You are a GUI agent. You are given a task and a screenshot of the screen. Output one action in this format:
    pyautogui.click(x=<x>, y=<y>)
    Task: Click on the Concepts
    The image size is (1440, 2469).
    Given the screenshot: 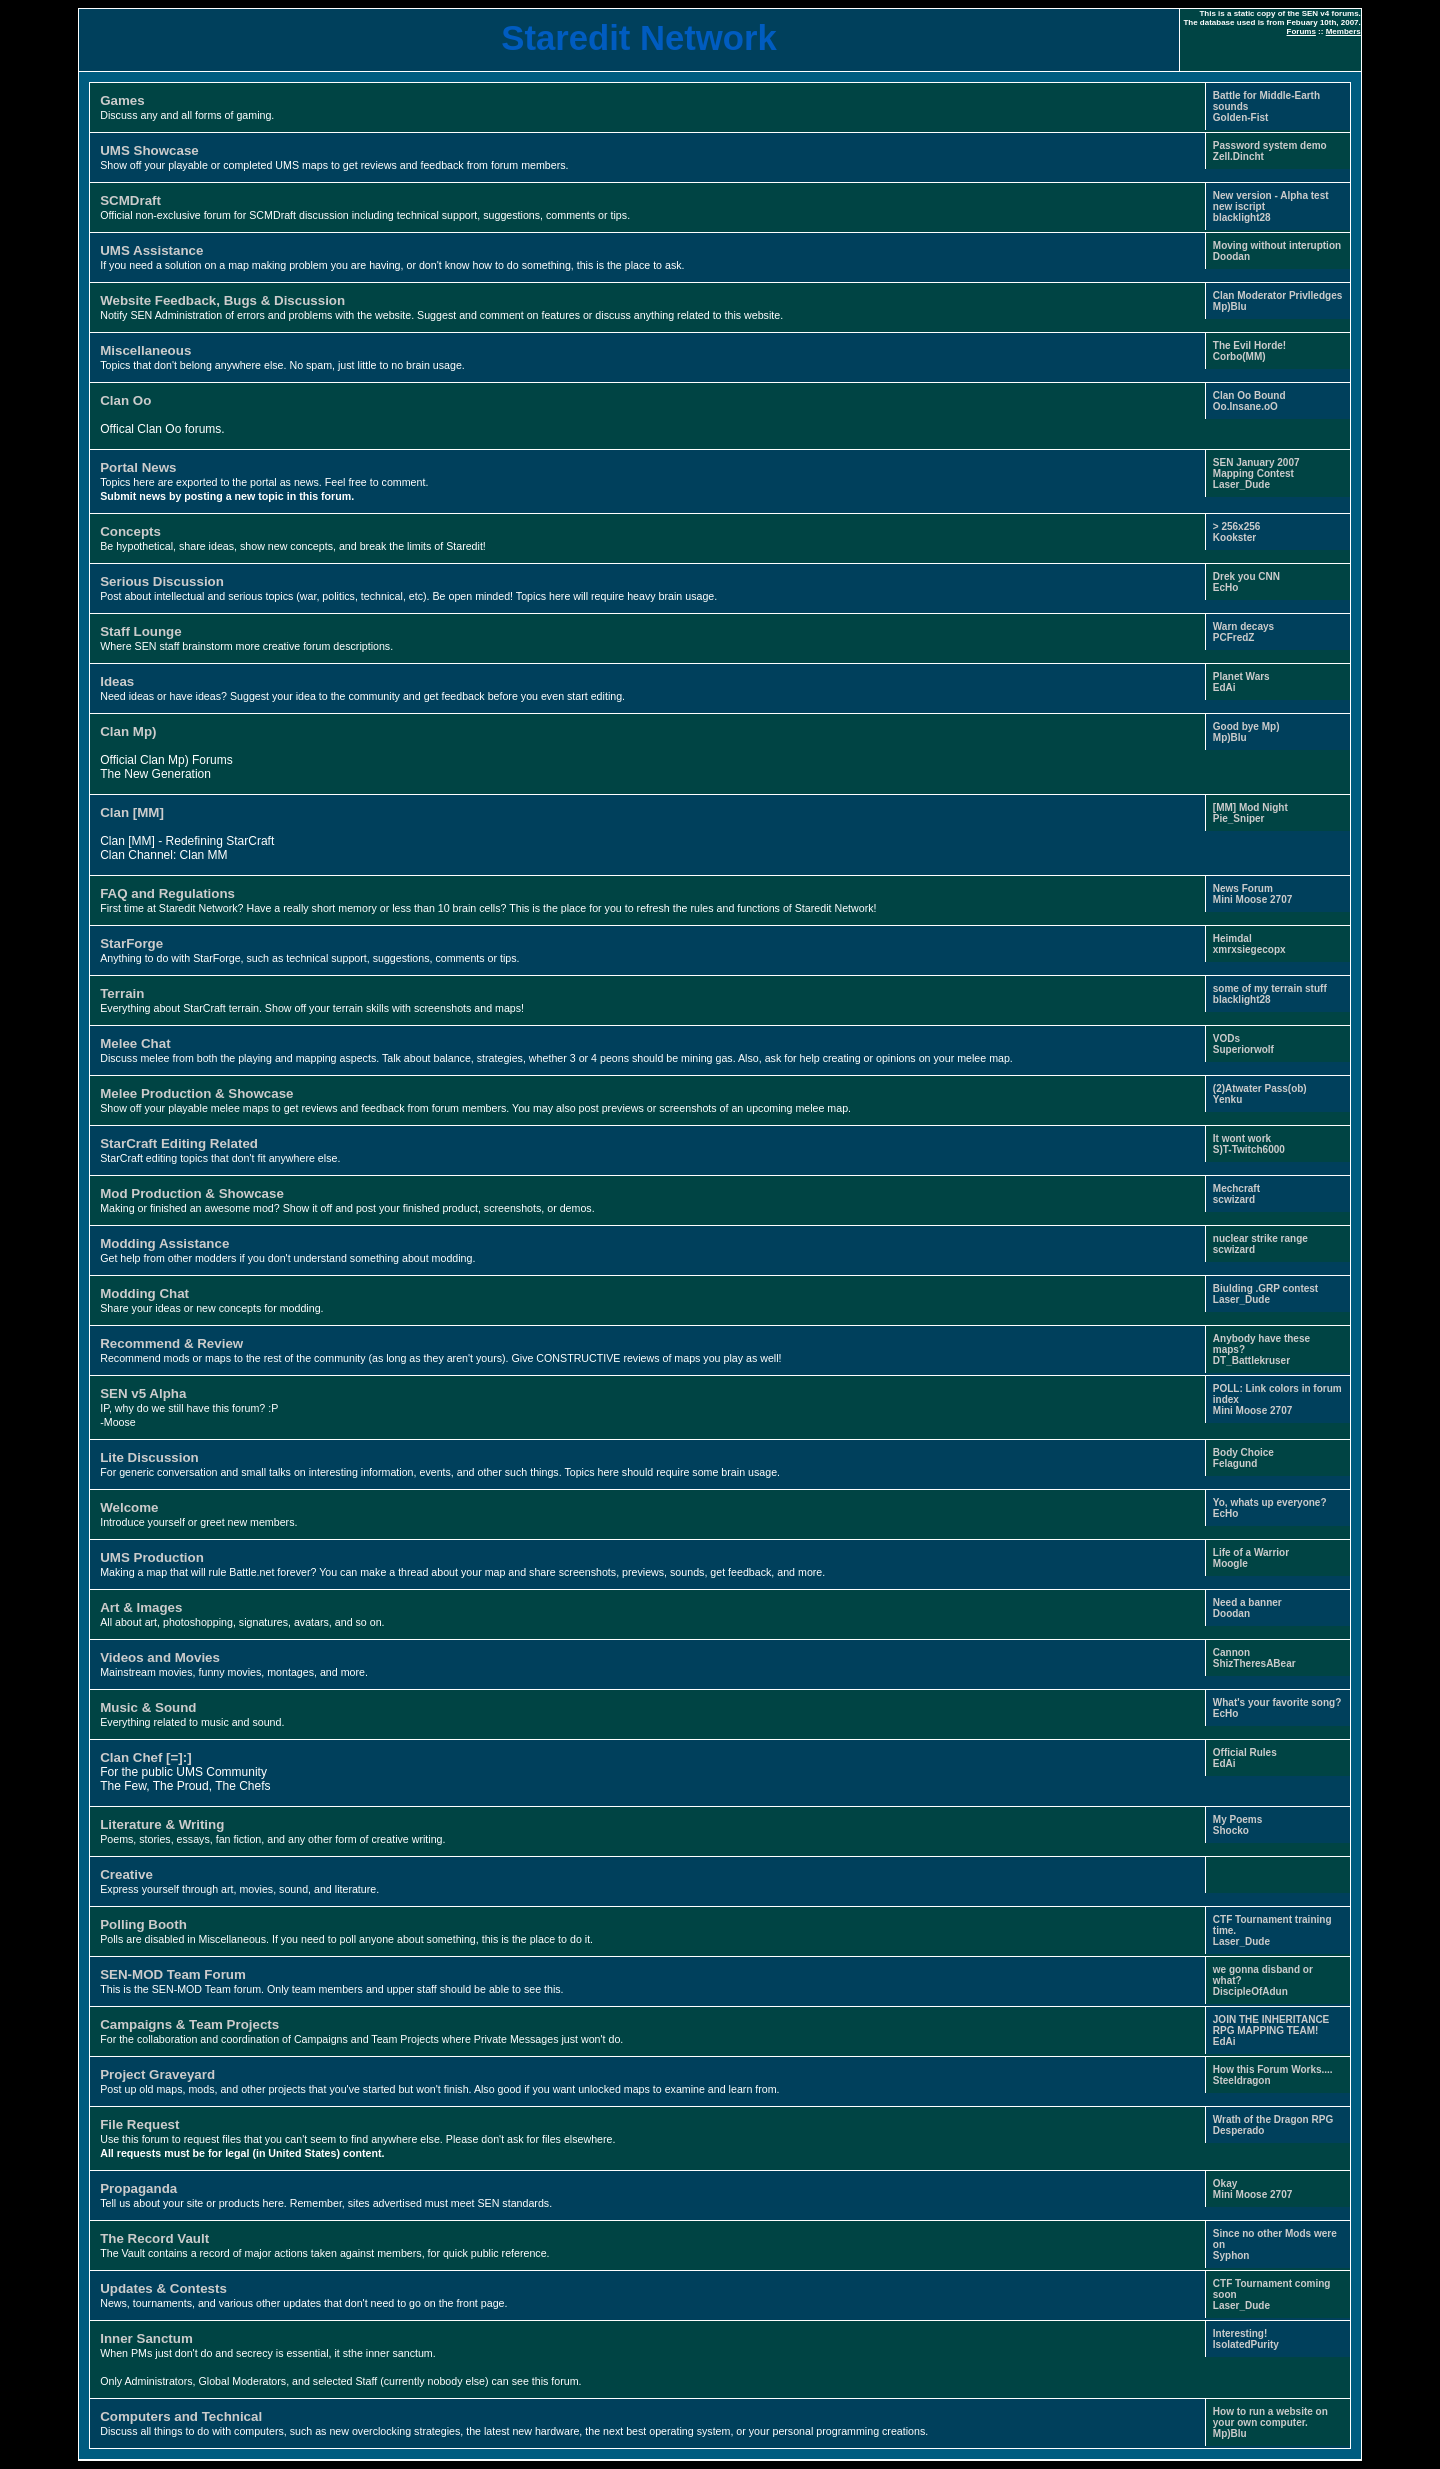 What is the action you would take?
    pyautogui.click(x=130, y=531)
    